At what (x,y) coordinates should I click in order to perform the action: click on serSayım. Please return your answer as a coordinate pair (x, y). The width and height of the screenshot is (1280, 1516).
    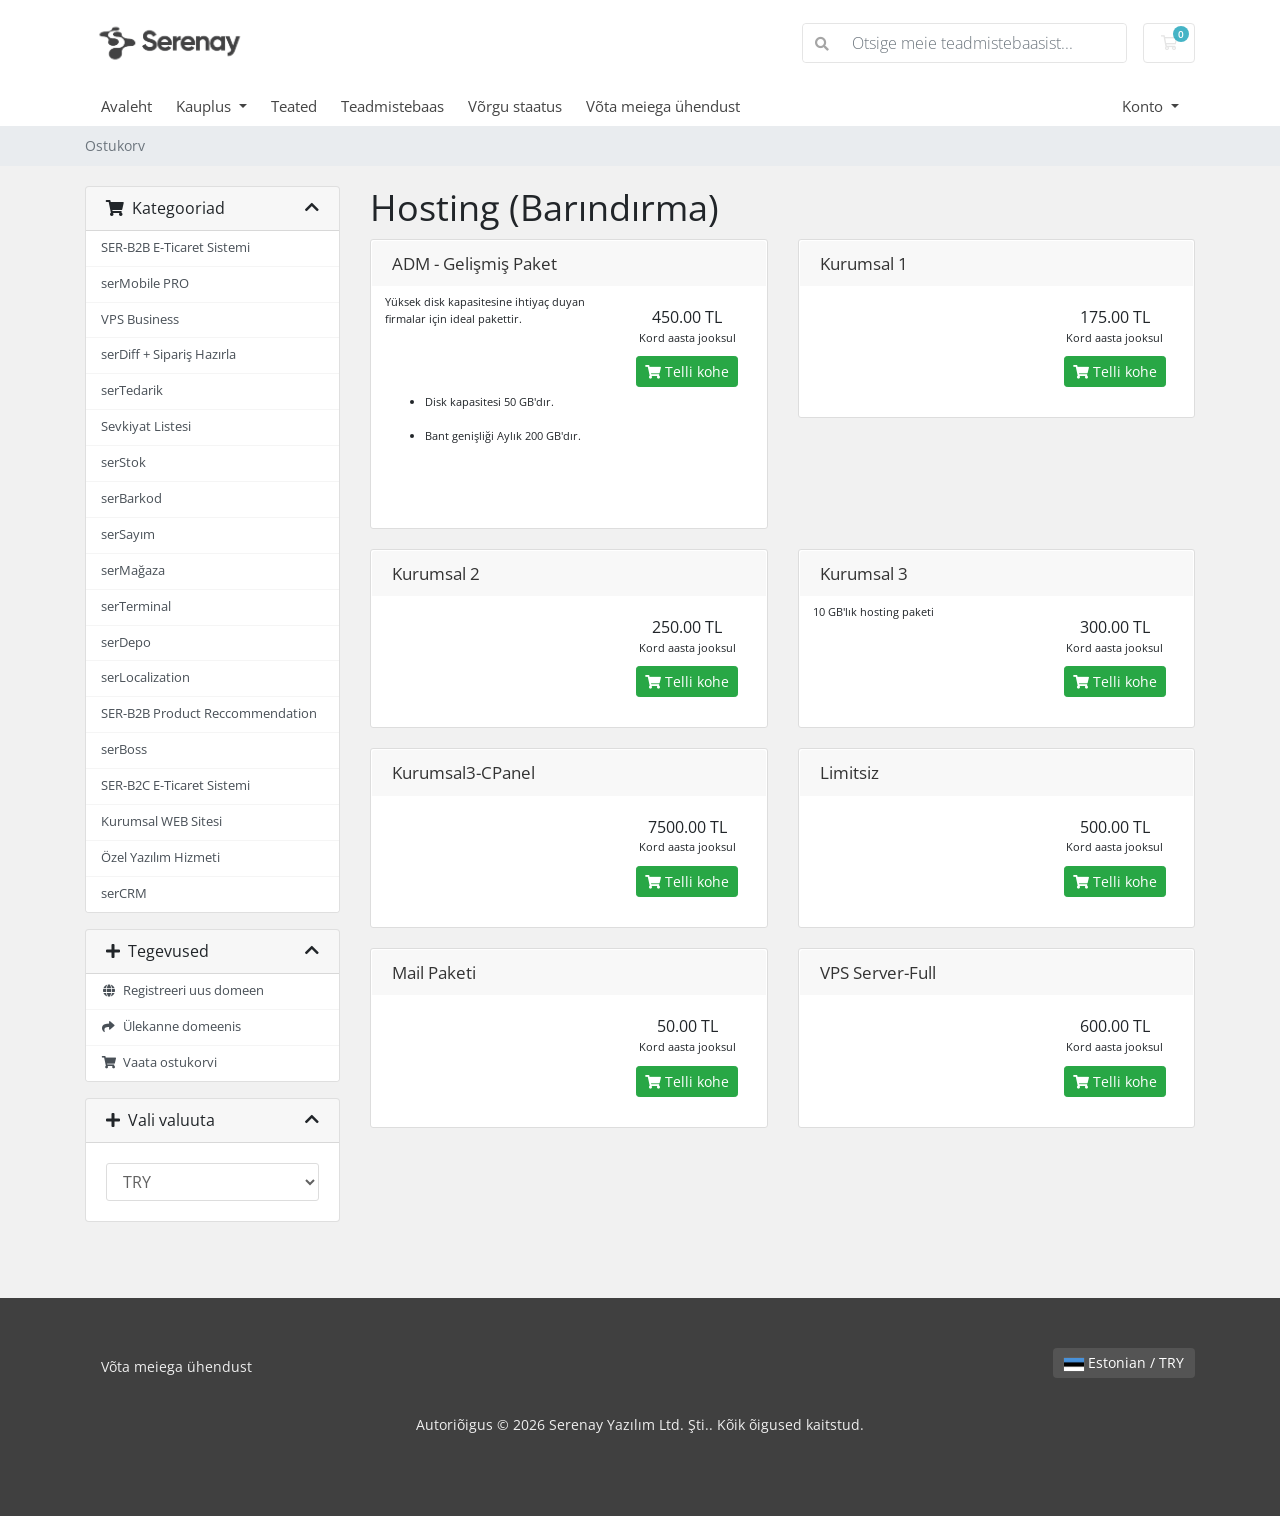
    Looking at the image, I should click on (128, 534).